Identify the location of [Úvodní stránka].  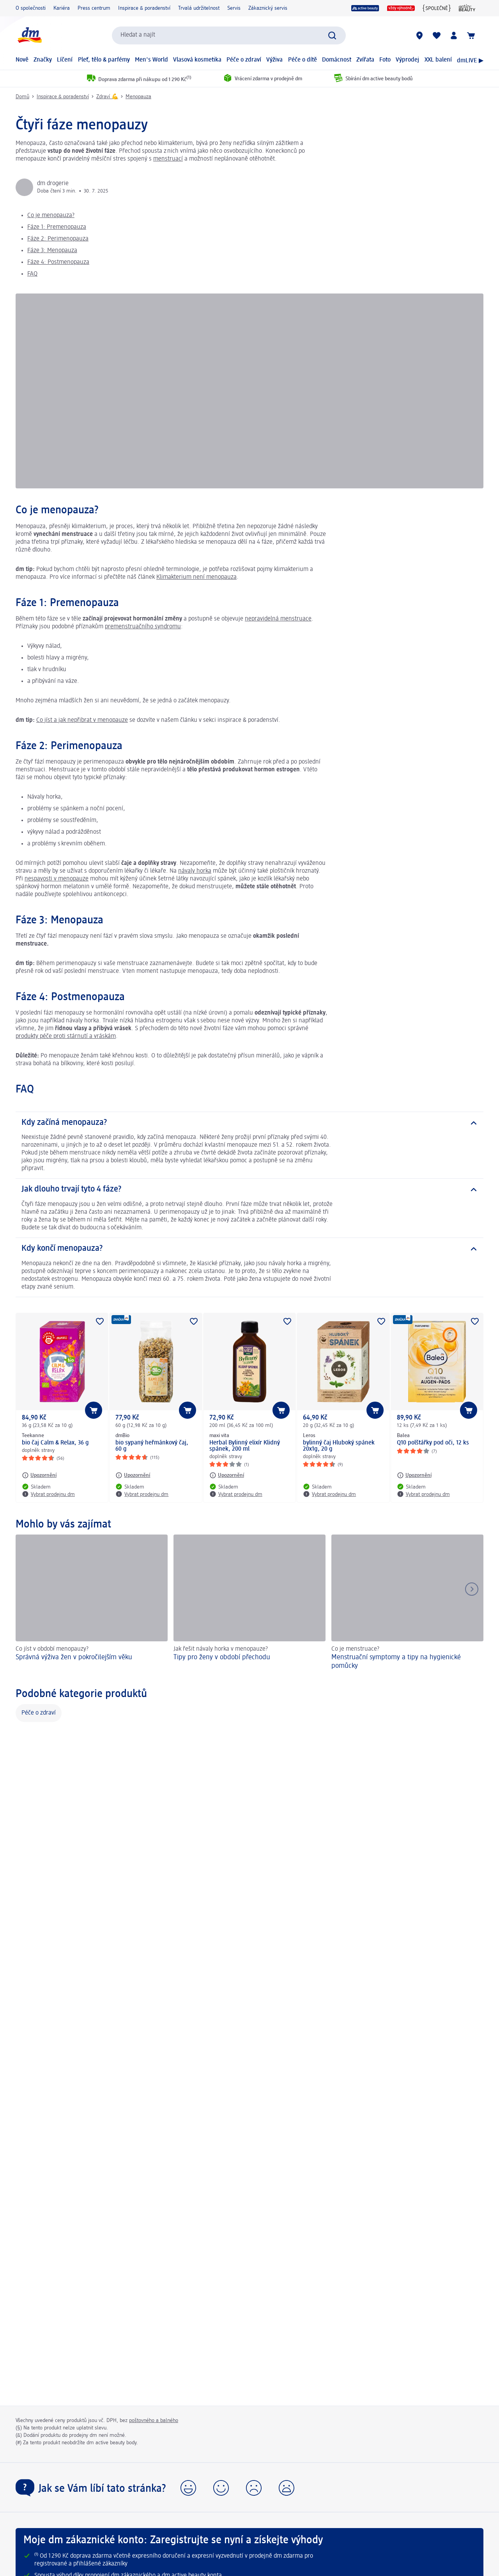
(29, 35).